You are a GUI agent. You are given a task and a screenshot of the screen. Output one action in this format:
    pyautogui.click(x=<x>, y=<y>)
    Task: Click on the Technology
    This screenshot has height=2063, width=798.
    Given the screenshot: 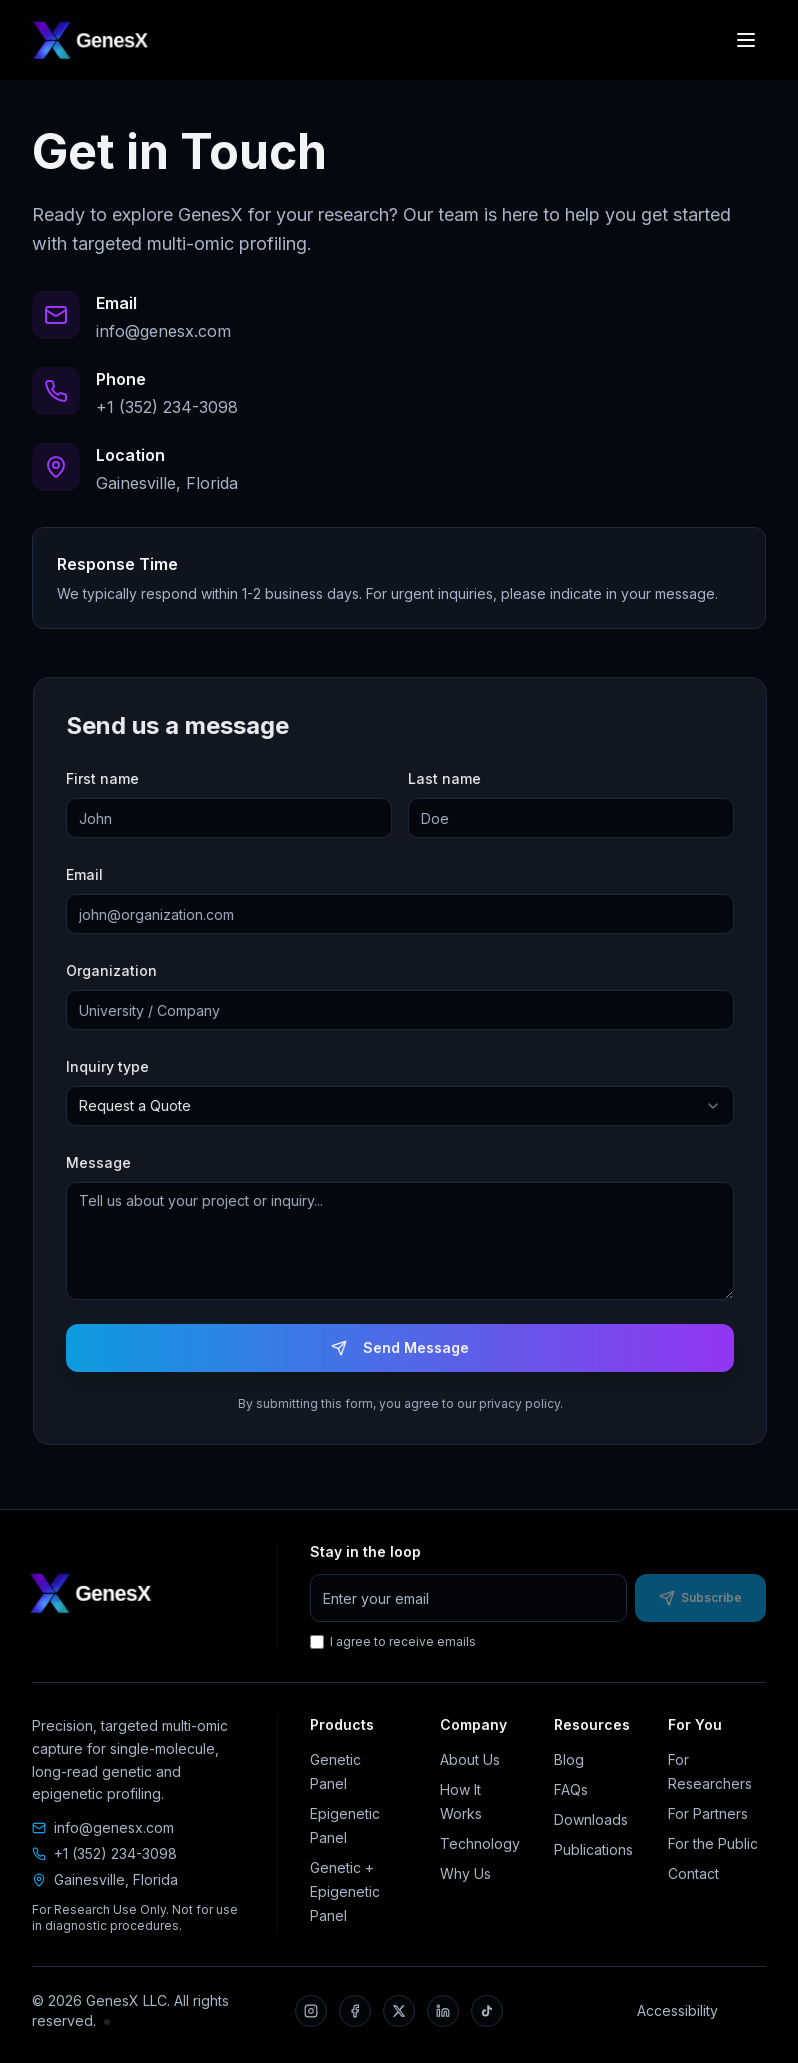 What is the action you would take?
    pyautogui.click(x=480, y=1843)
    